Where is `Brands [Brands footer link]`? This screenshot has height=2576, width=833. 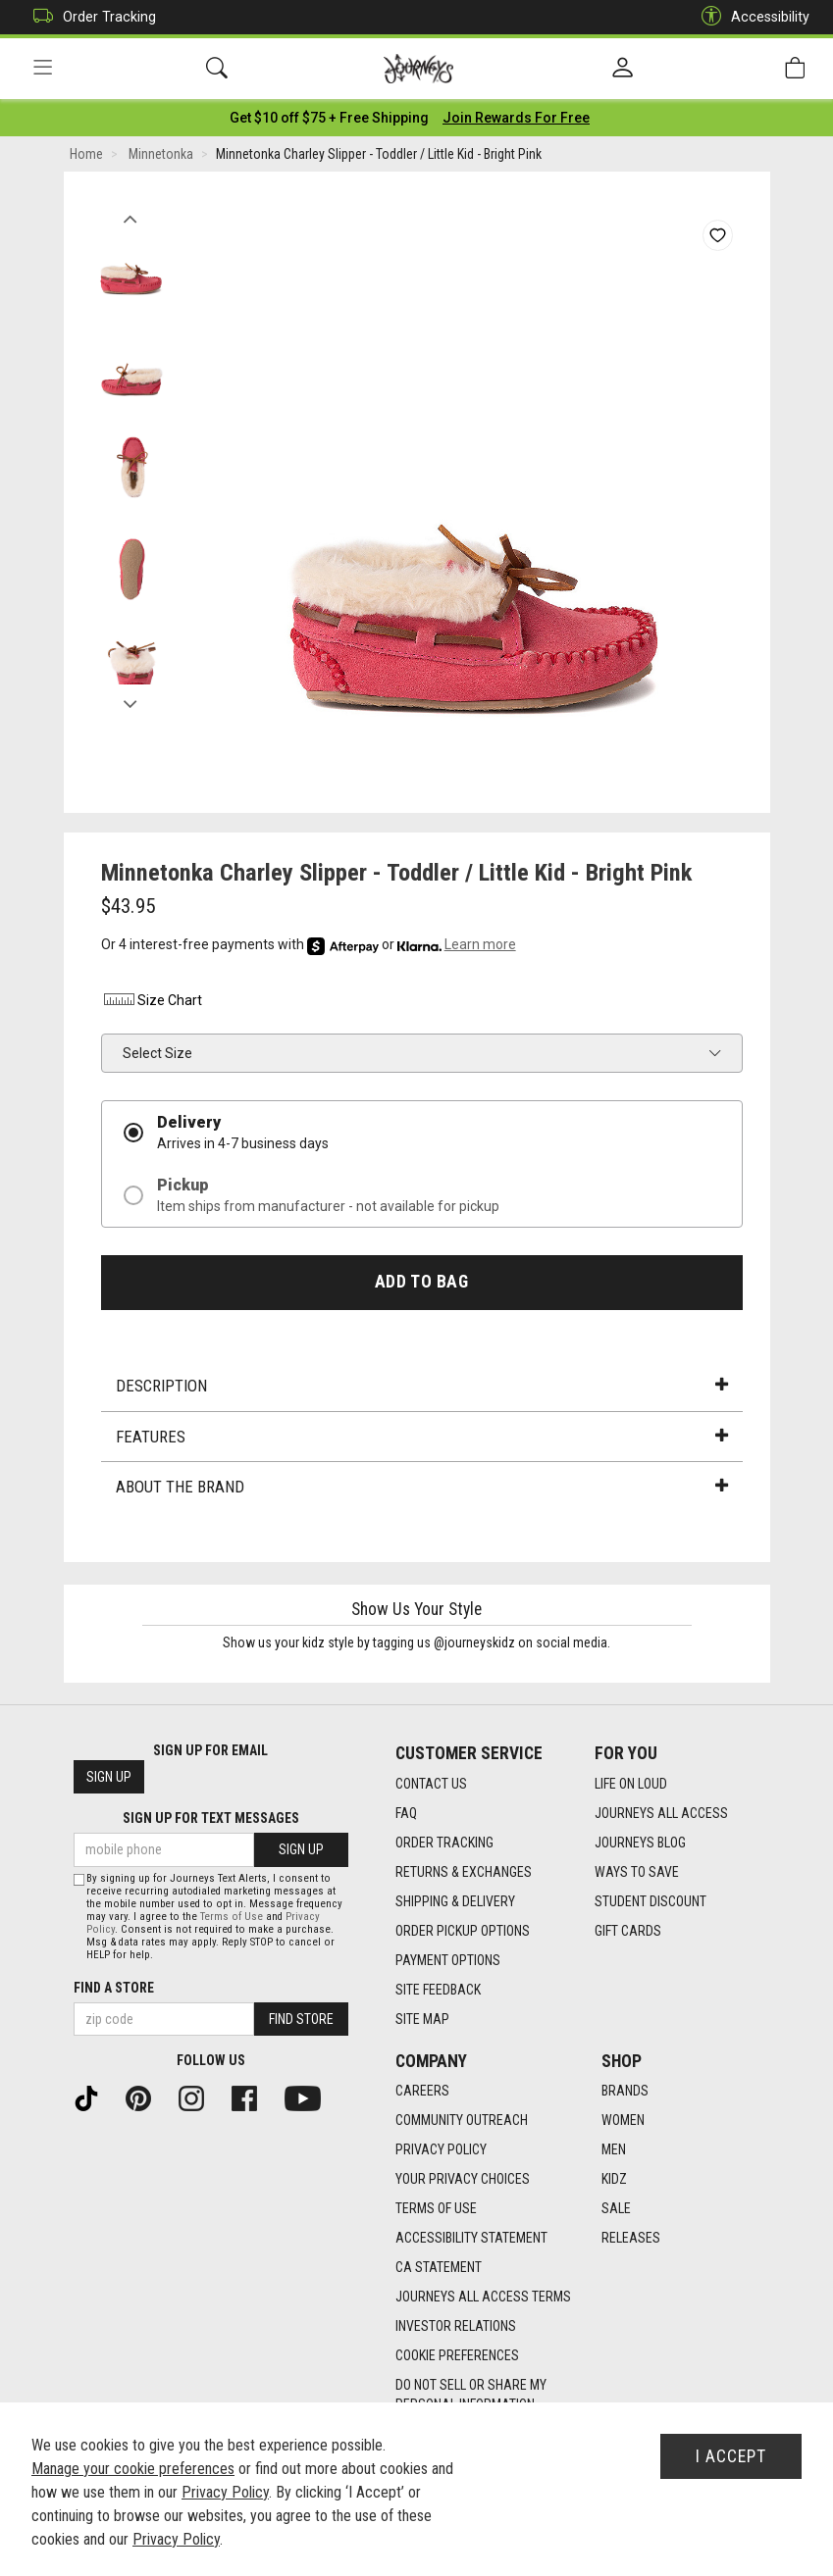
Brands [Brands footer link] is located at coordinates (625, 2090).